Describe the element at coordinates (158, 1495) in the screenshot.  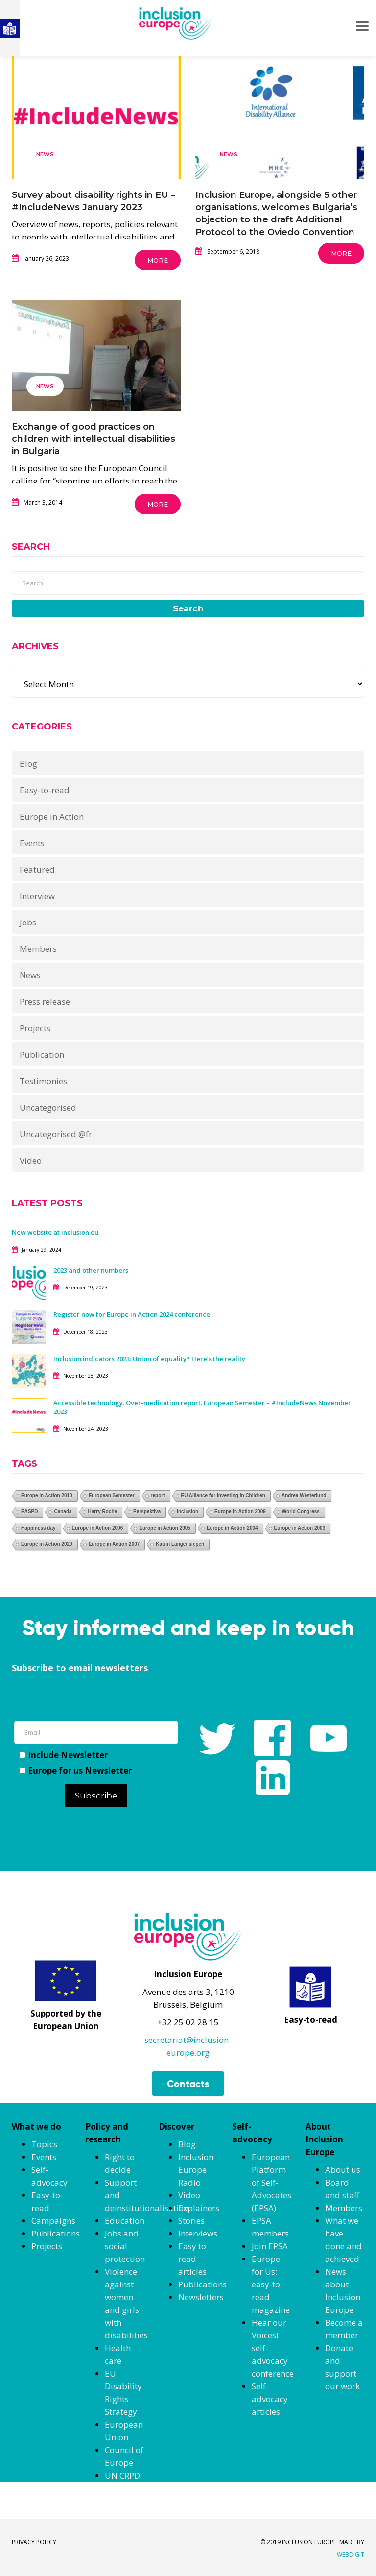
I see `report [report (1 item)]` at that location.